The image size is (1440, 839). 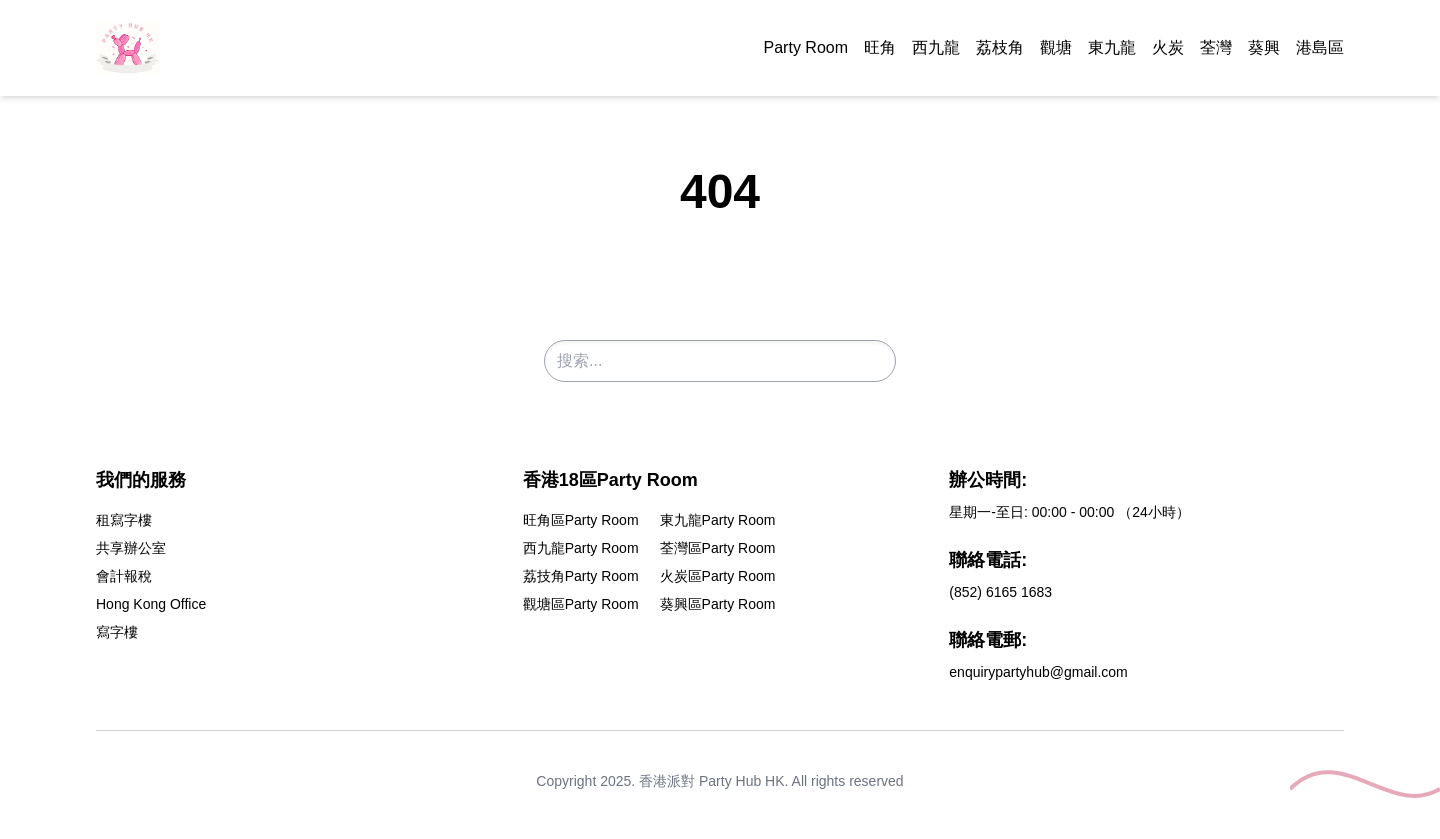 What do you see at coordinates (1320, 47) in the screenshot?
I see `港島區` at bounding box center [1320, 47].